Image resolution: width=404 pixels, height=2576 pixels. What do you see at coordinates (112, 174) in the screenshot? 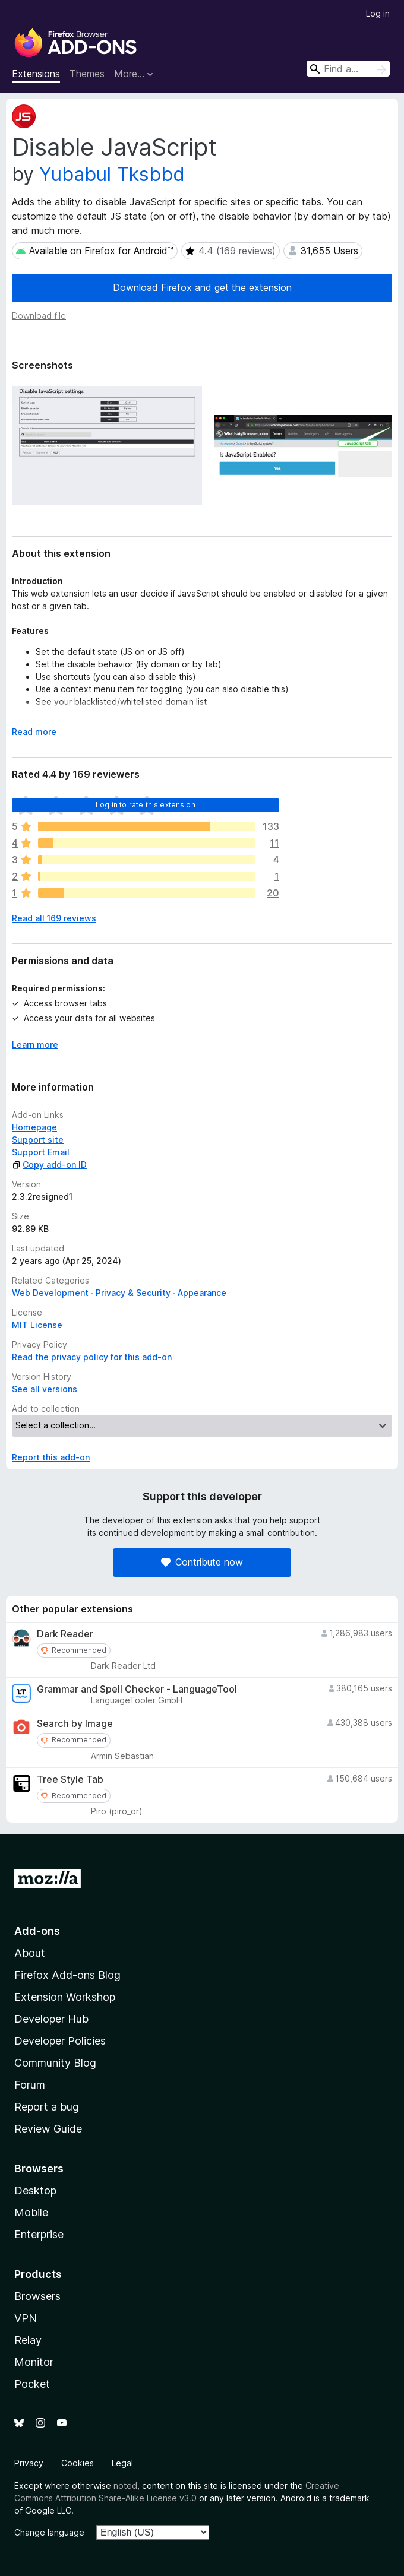
I see `Yubabul Tksbbd` at bounding box center [112, 174].